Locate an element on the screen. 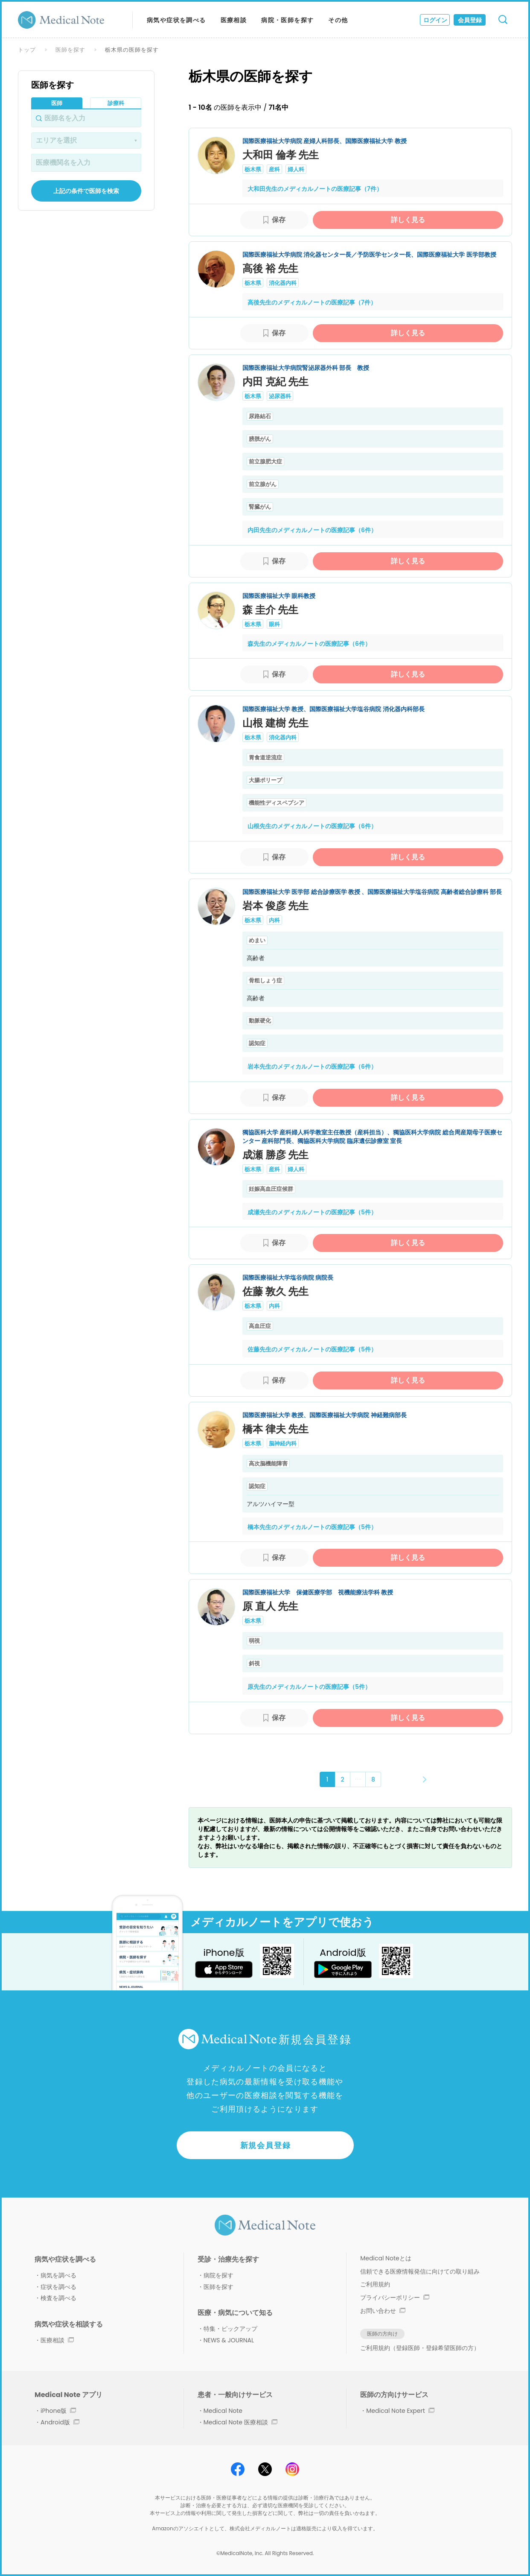 The height and width of the screenshot is (2576, 530). 森先生のメディカルノートの医療記事（6件） is located at coordinates (309, 643).